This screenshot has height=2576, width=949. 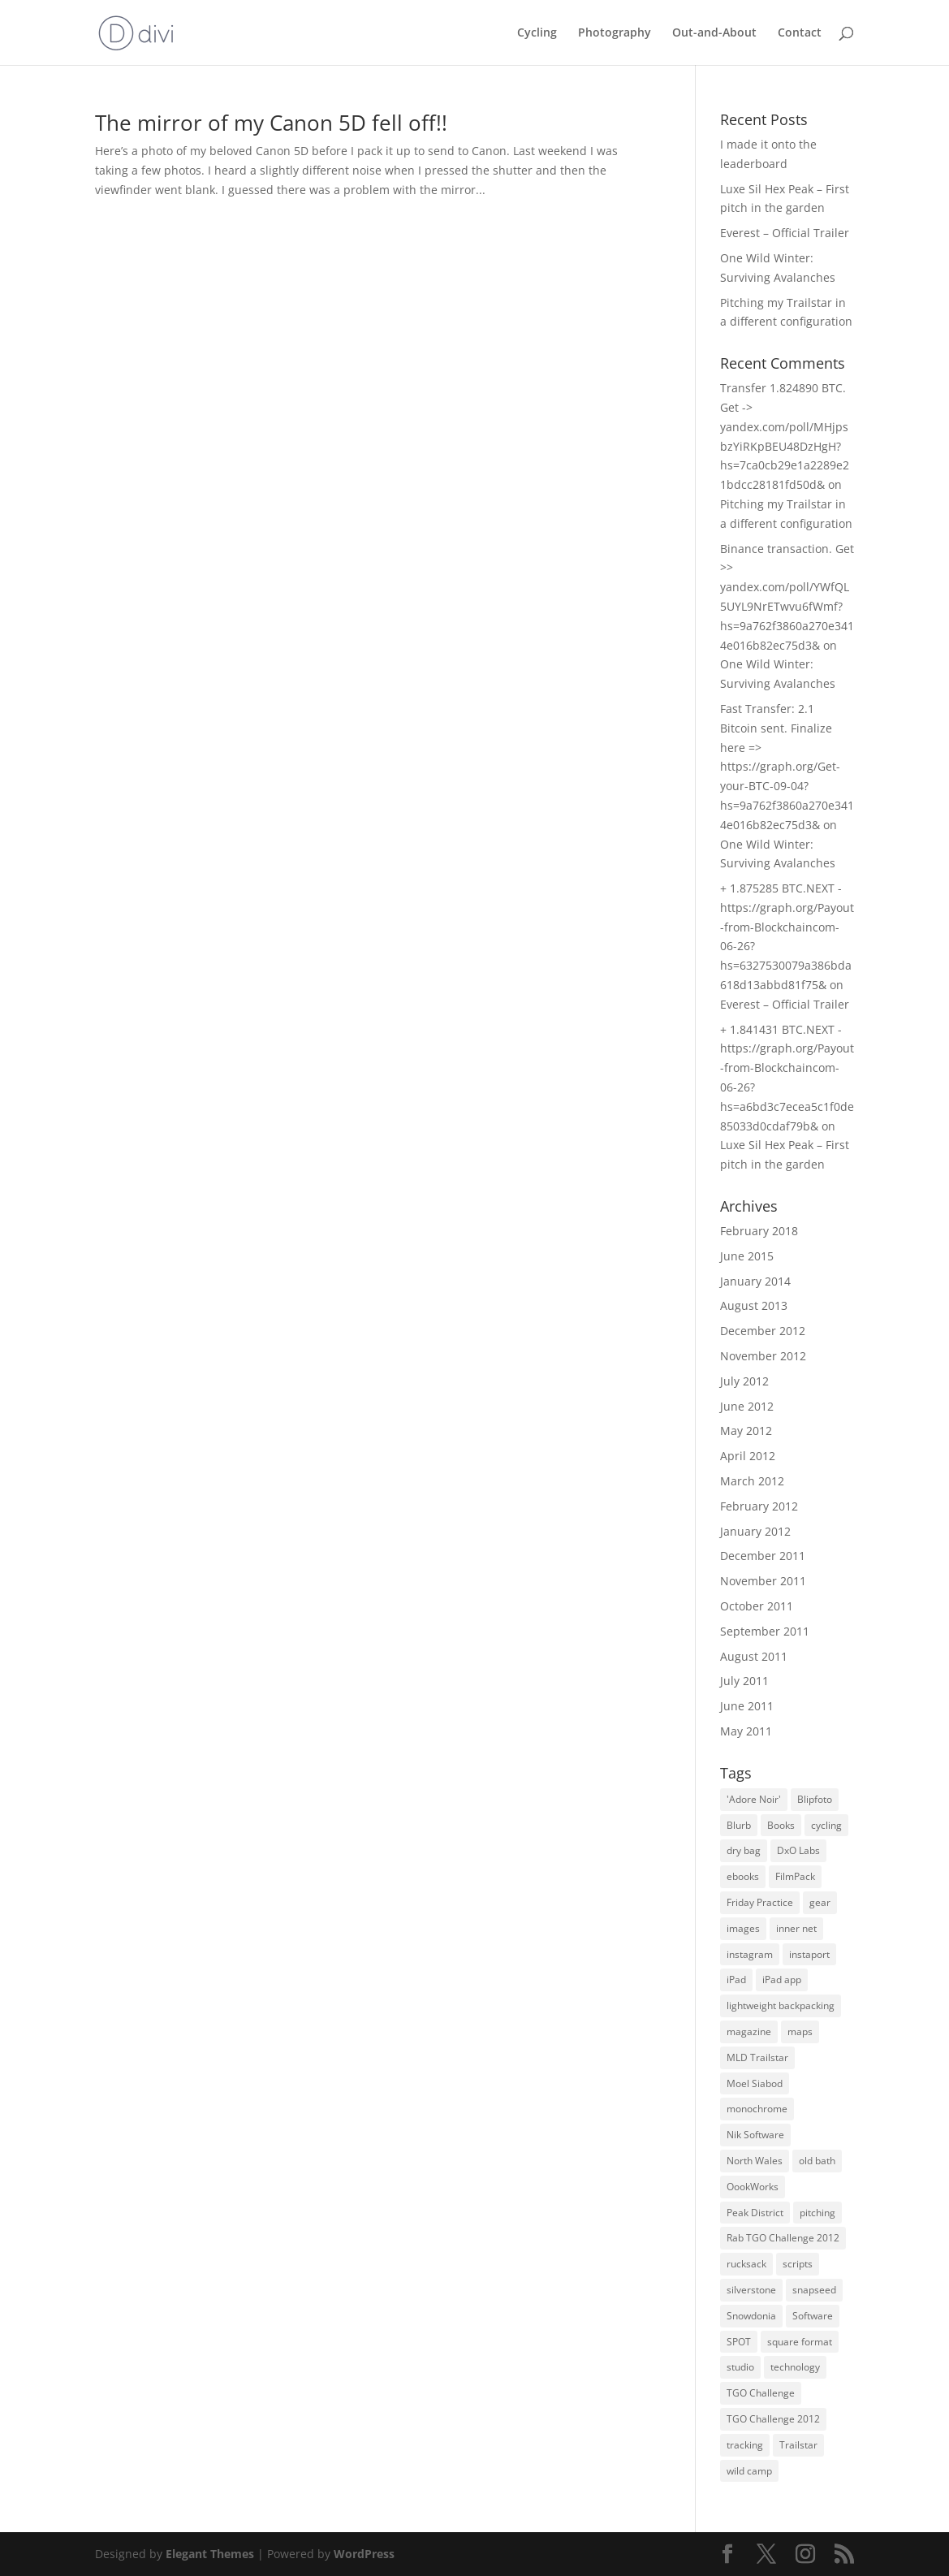 I want to click on monochrome [monochrome (3 items)], so click(x=757, y=2109).